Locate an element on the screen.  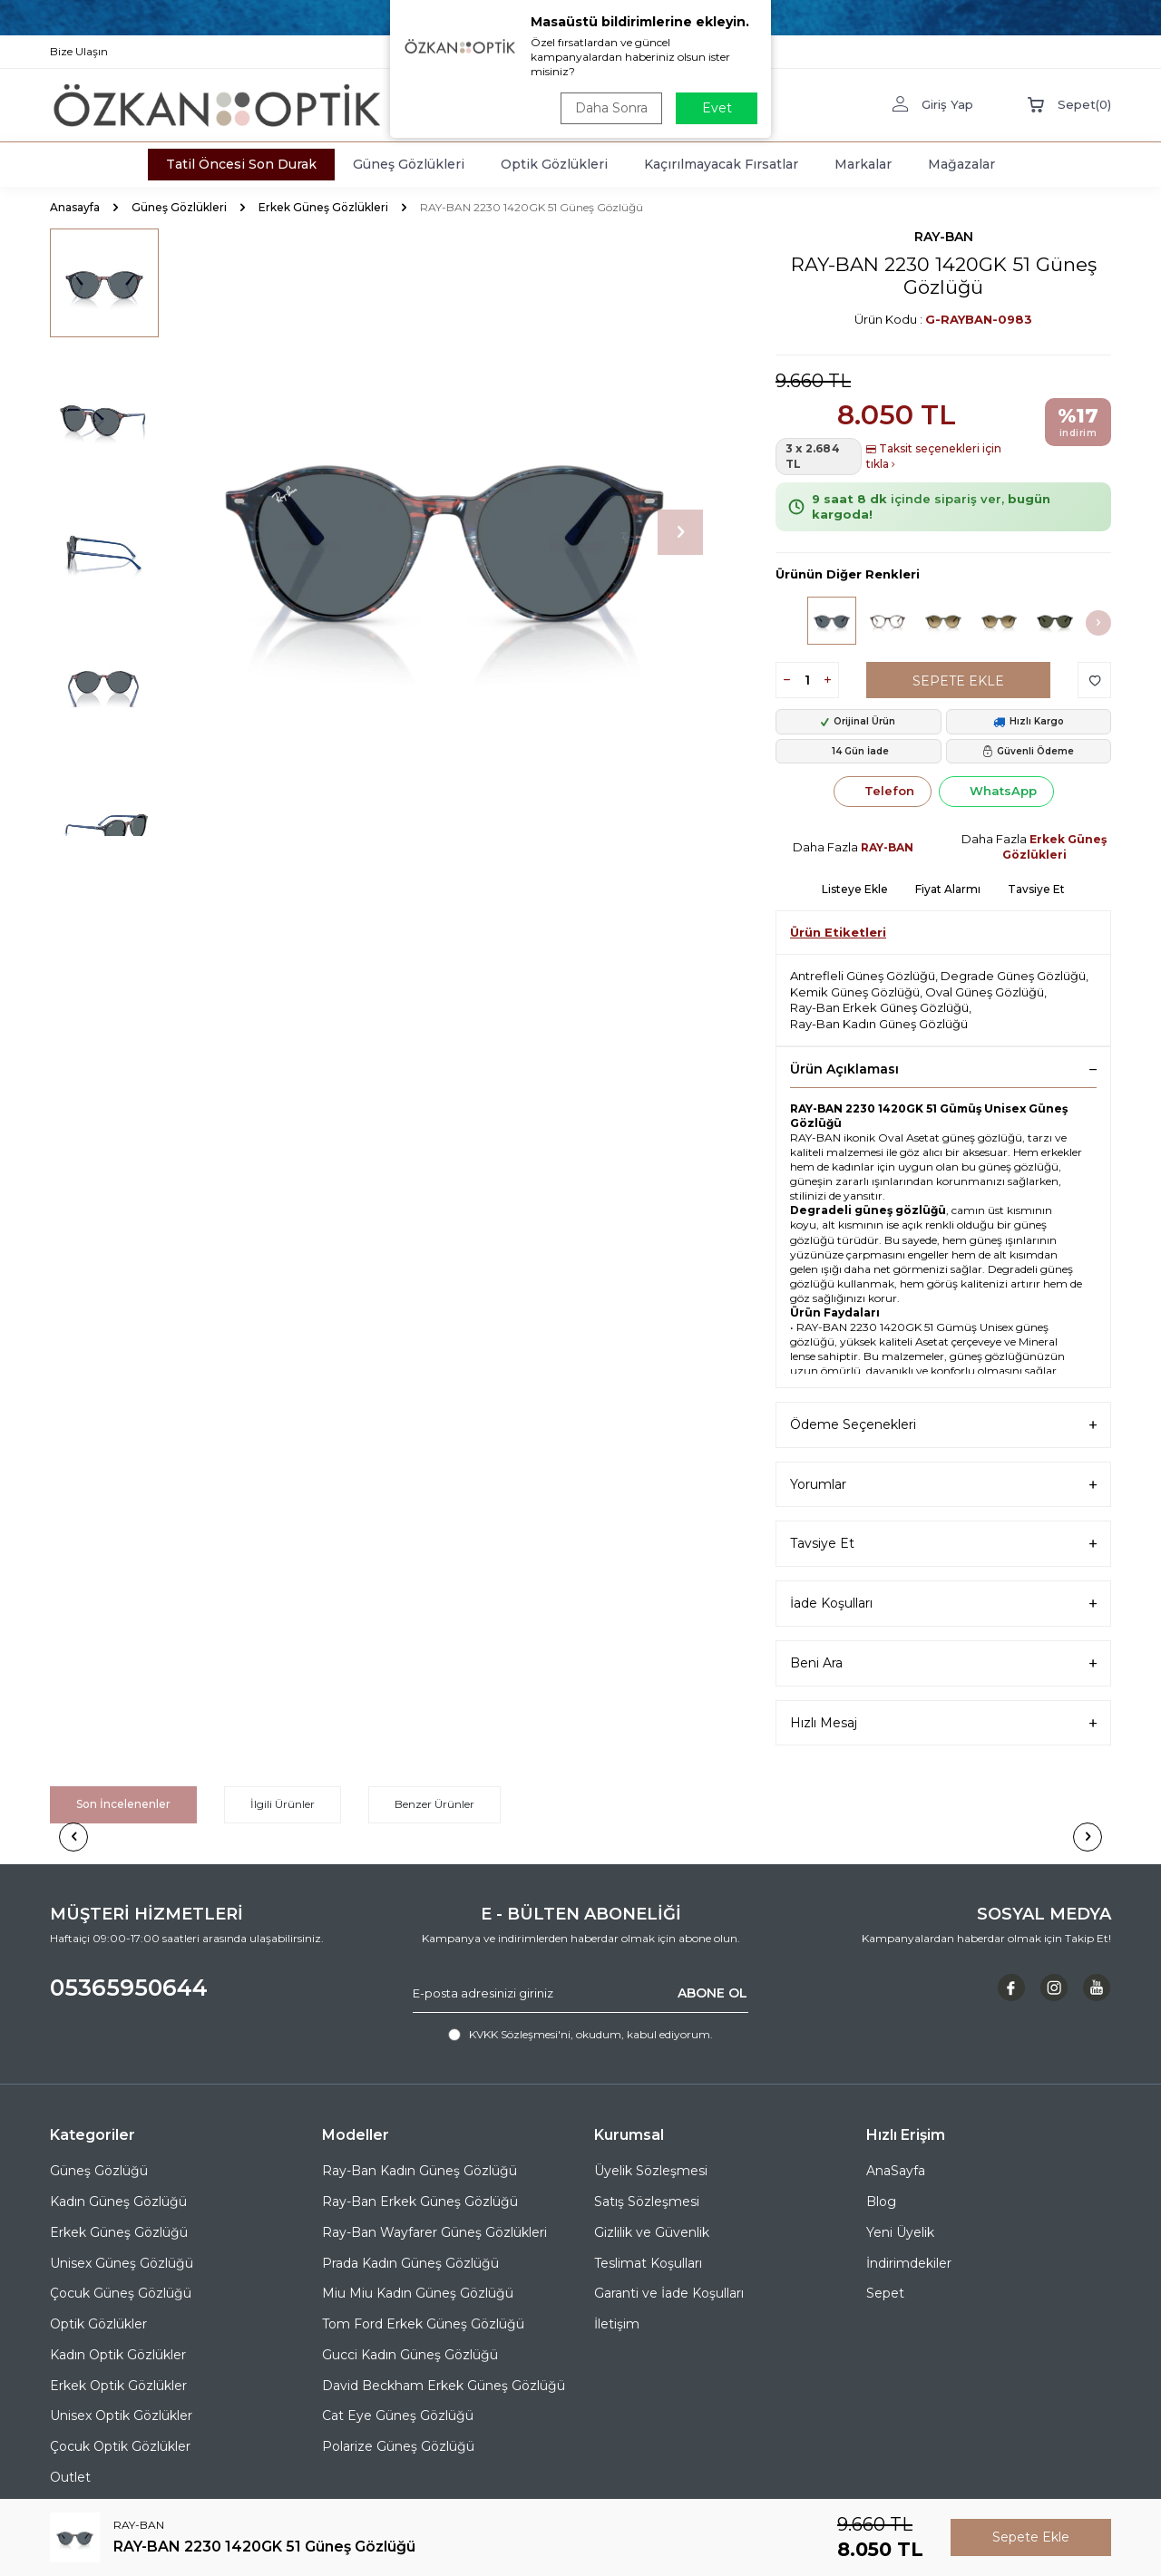
Fiyat Alarmı is located at coordinates (948, 889).